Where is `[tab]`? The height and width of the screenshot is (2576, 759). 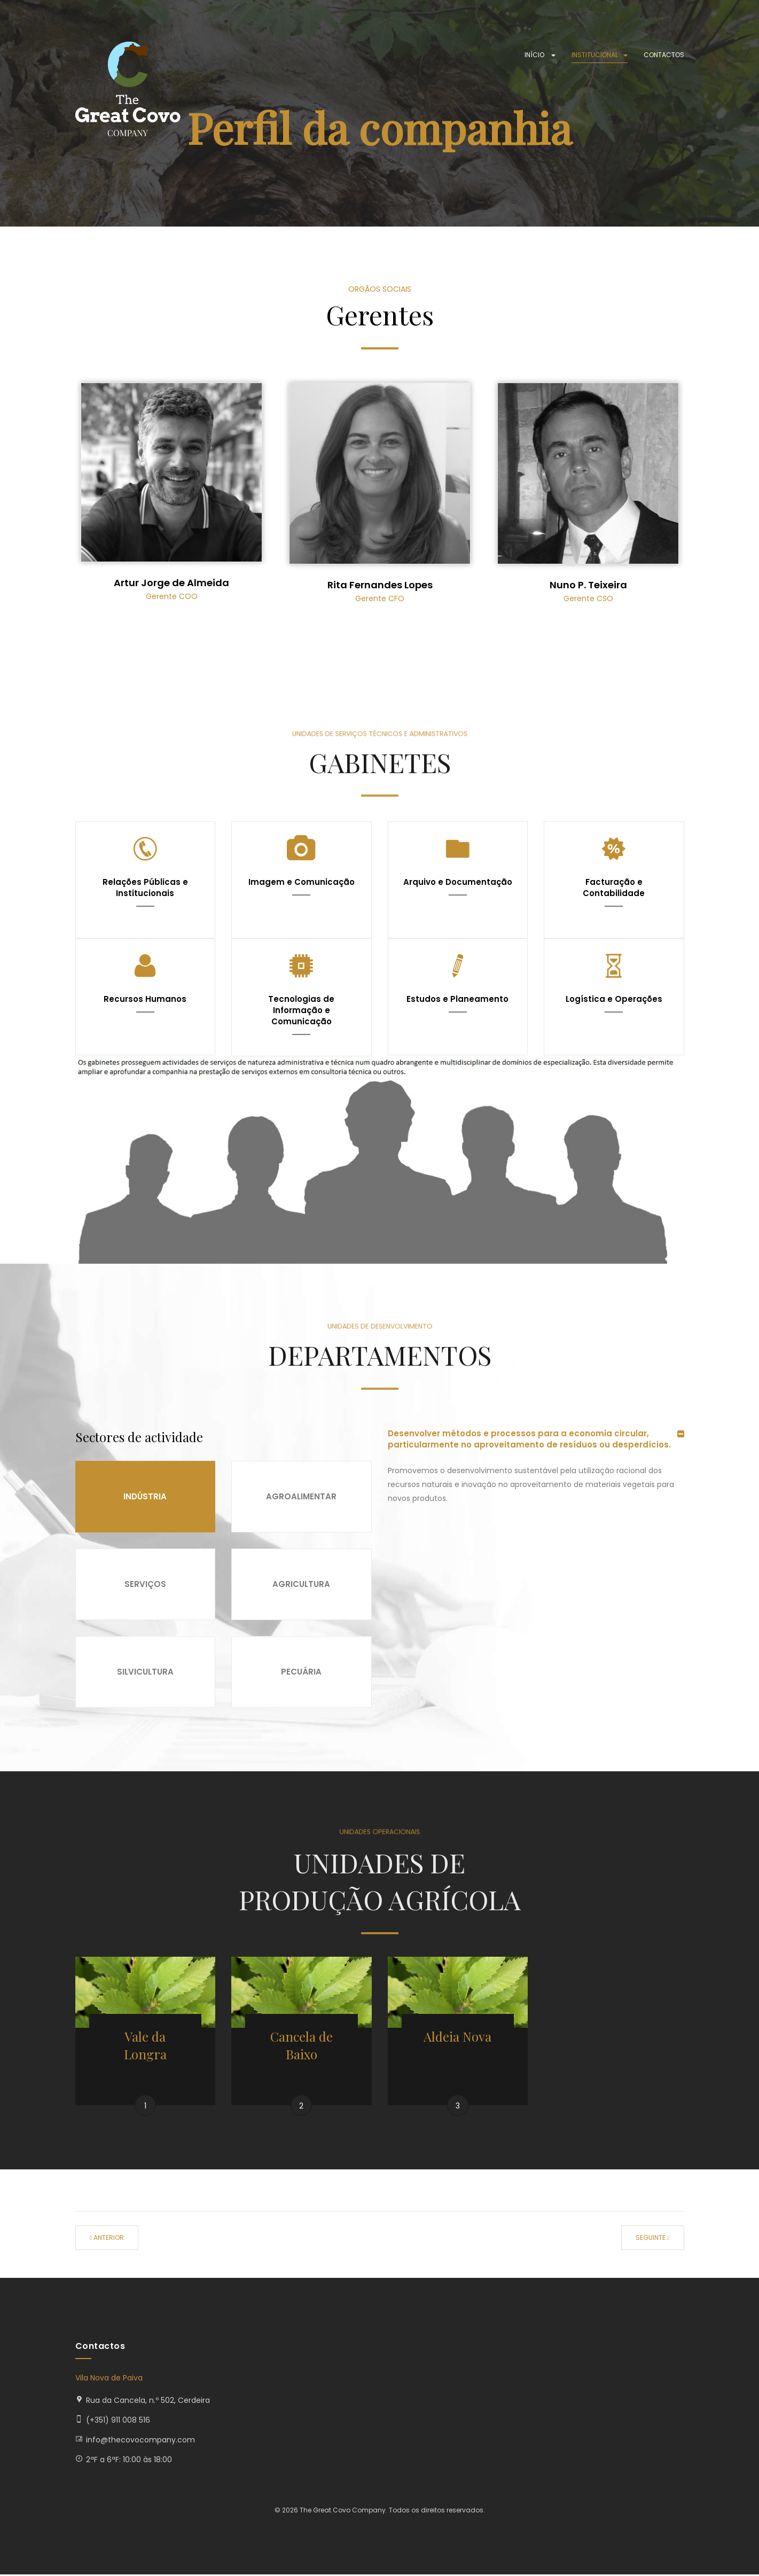
[tab] is located at coordinates (536, 1439).